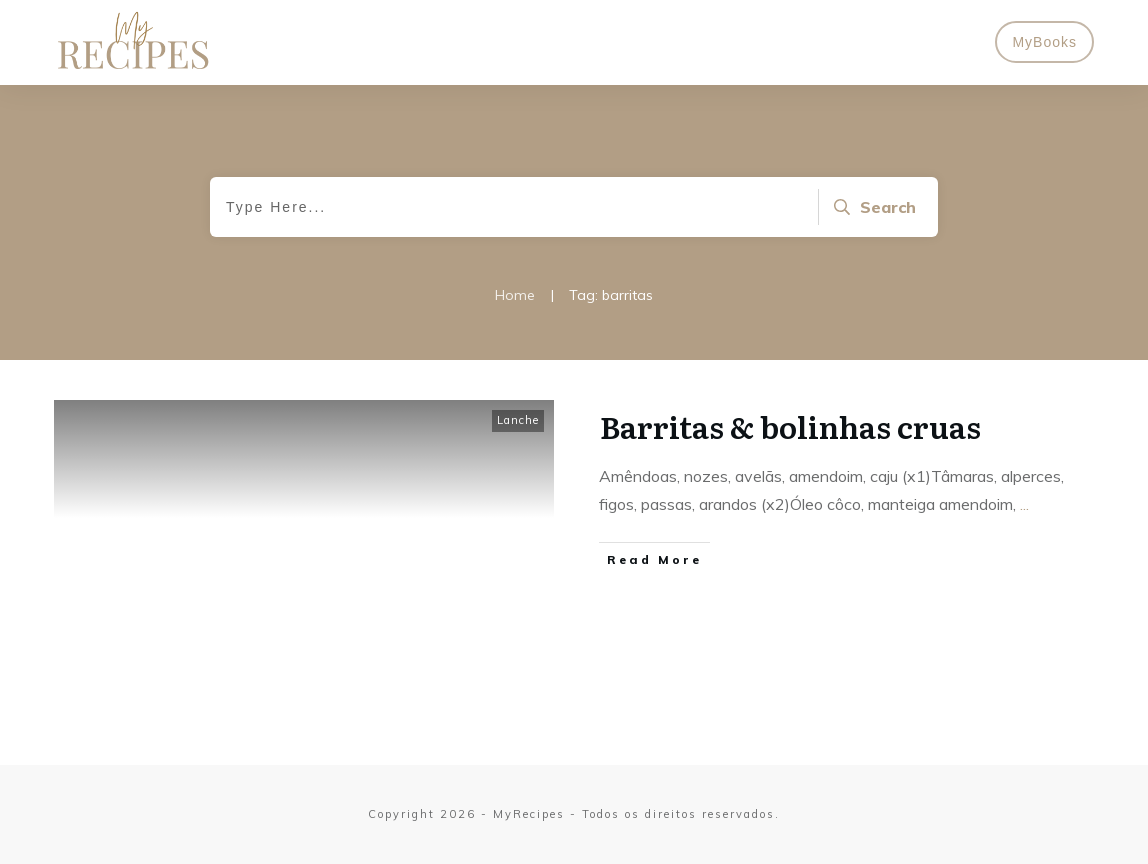  Describe the element at coordinates (790, 426) in the screenshot. I see `Barritas & bolinhas cruas` at that location.